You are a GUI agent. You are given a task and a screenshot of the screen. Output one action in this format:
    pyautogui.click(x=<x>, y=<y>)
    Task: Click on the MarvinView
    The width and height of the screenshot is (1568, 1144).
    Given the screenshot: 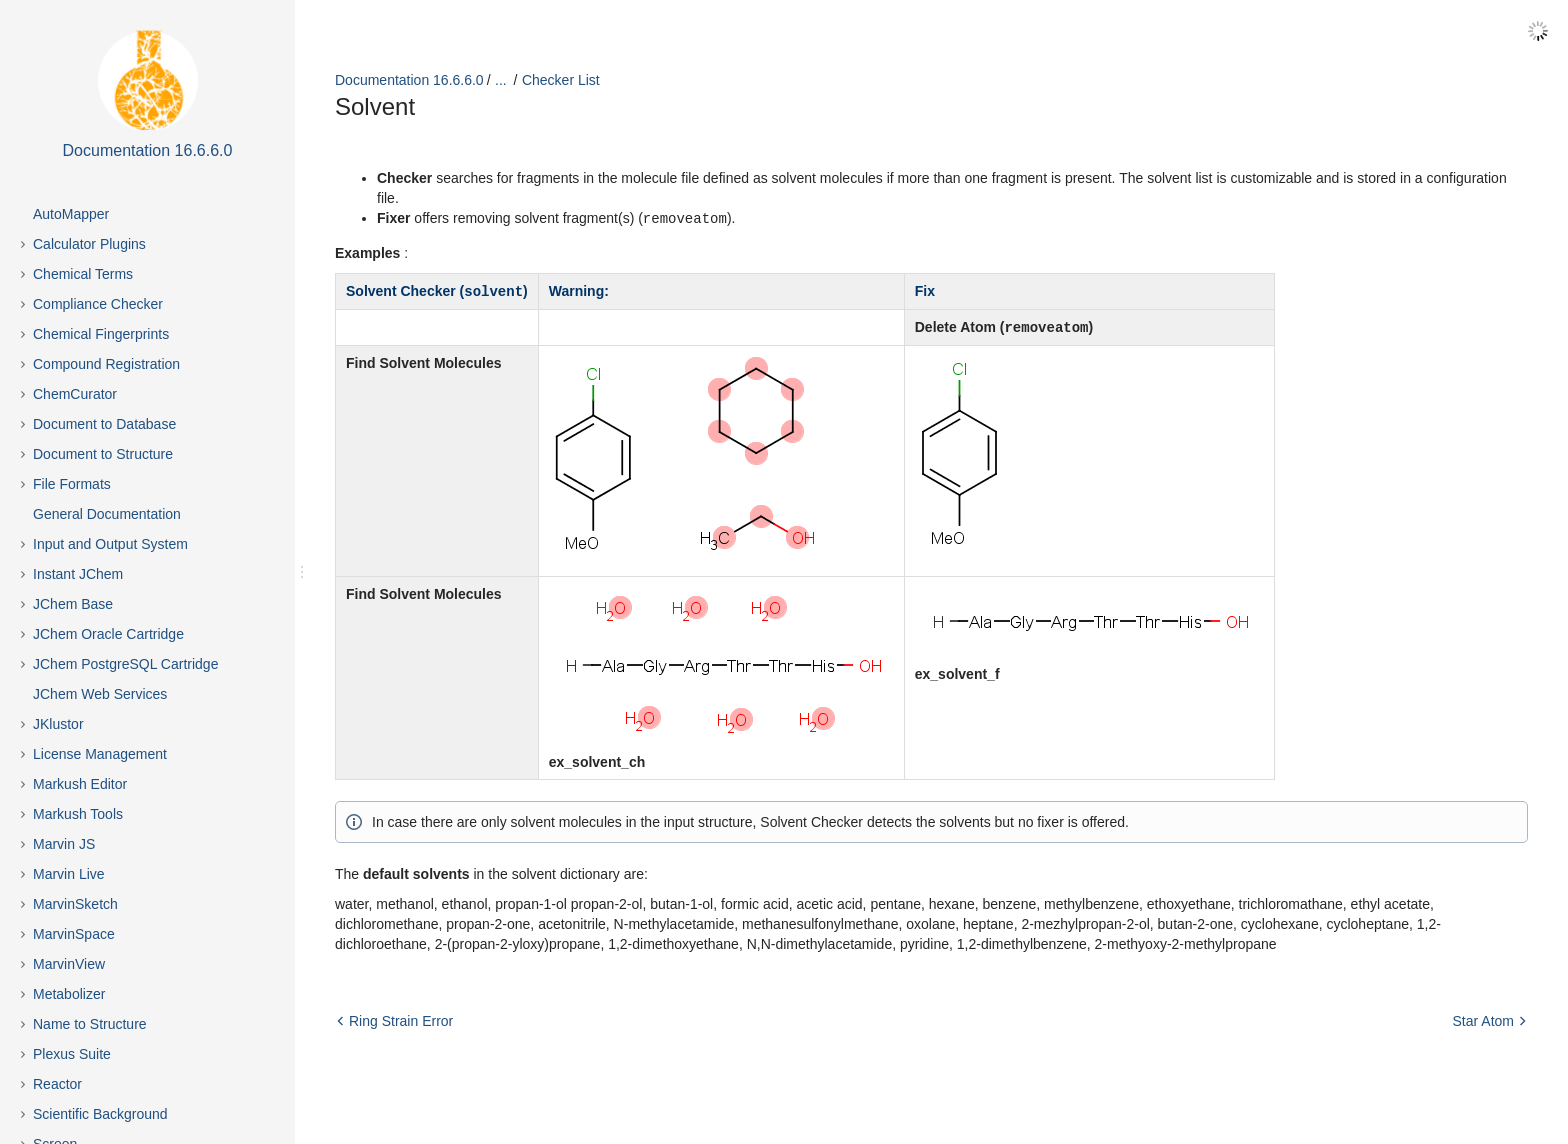 What is the action you would take?
    pyautogui.click(x=69, y=964)
    